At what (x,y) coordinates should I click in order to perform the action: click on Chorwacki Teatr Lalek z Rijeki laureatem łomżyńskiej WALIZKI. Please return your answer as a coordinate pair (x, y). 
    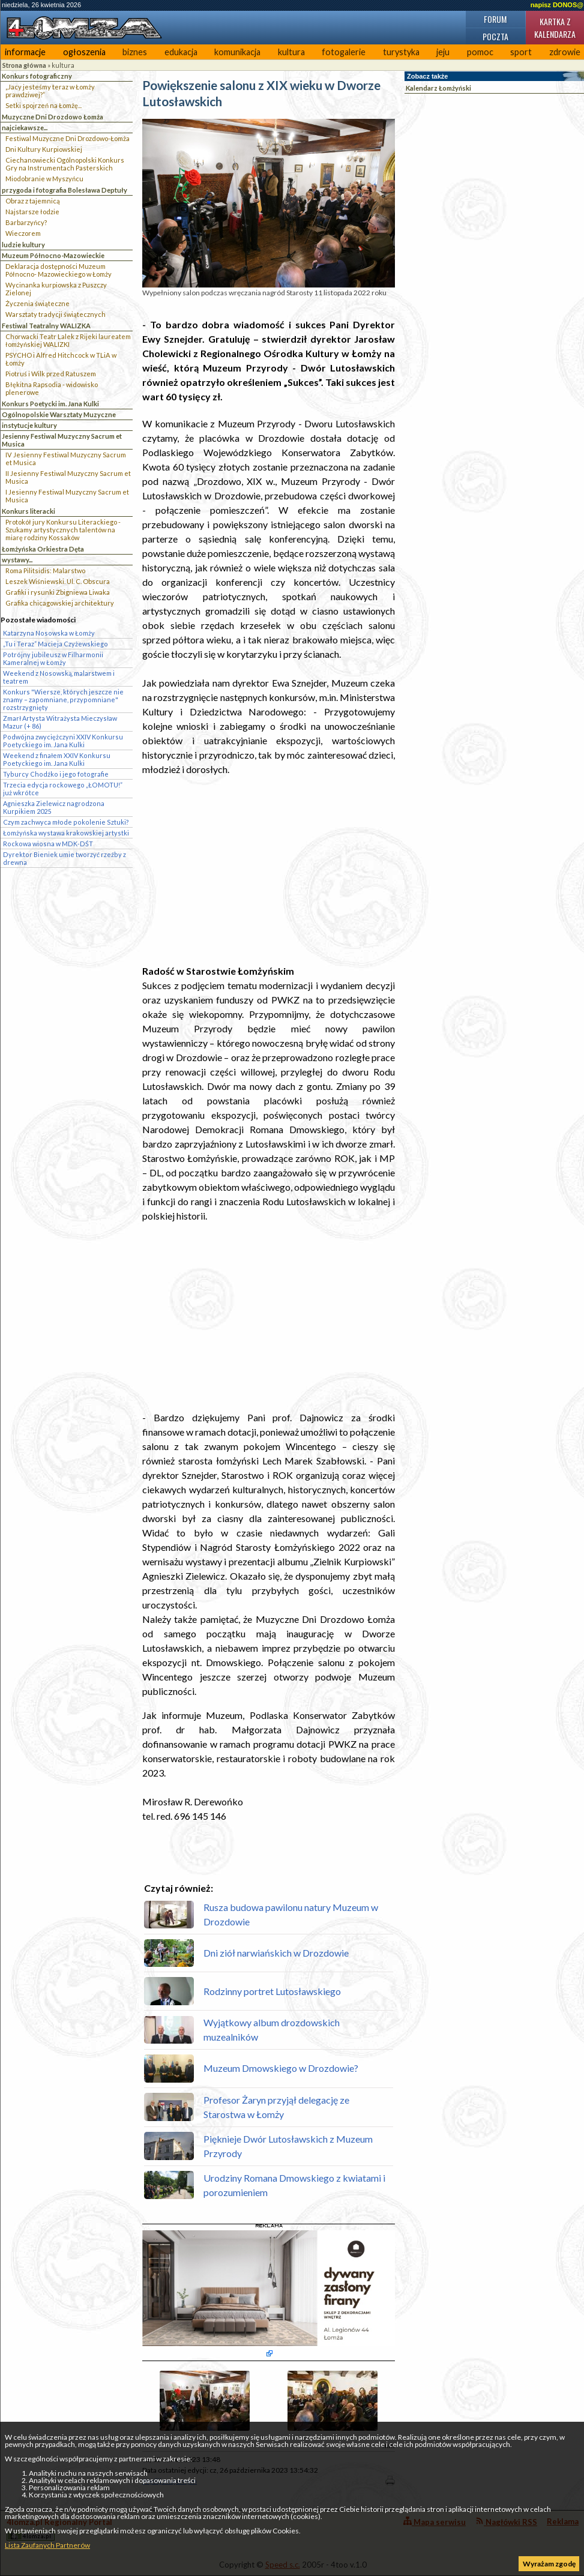
    Looking at the image, I should click on (68, 340).